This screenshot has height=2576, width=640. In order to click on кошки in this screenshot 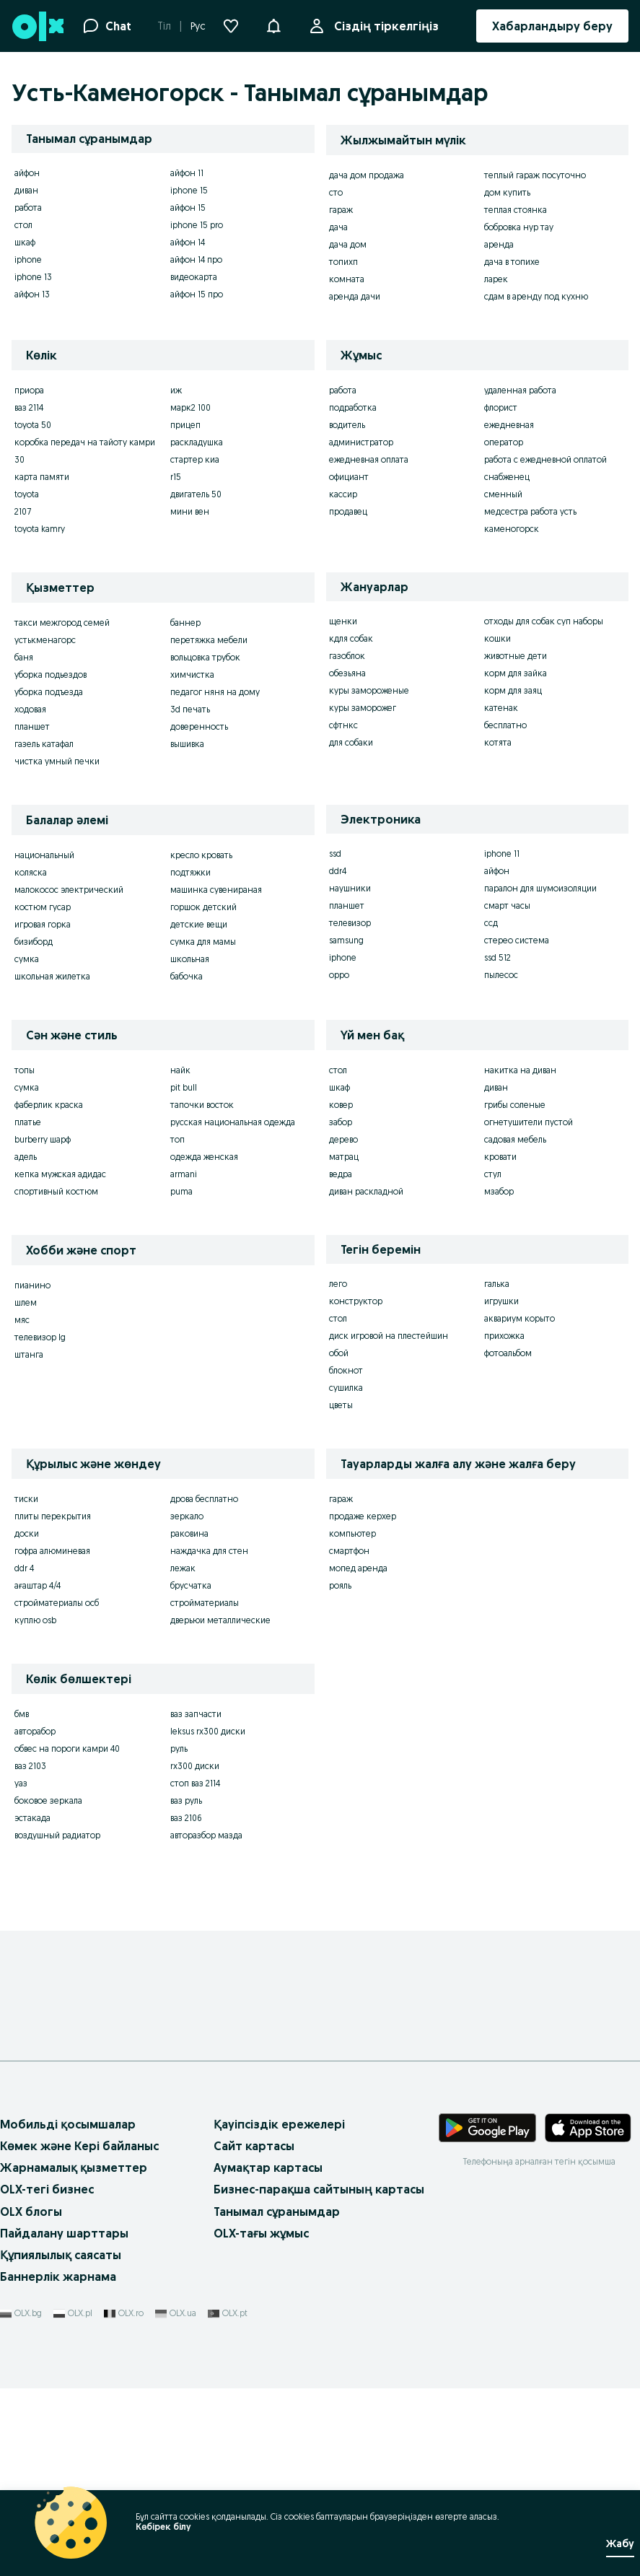, I will do `click(497, 638)`.